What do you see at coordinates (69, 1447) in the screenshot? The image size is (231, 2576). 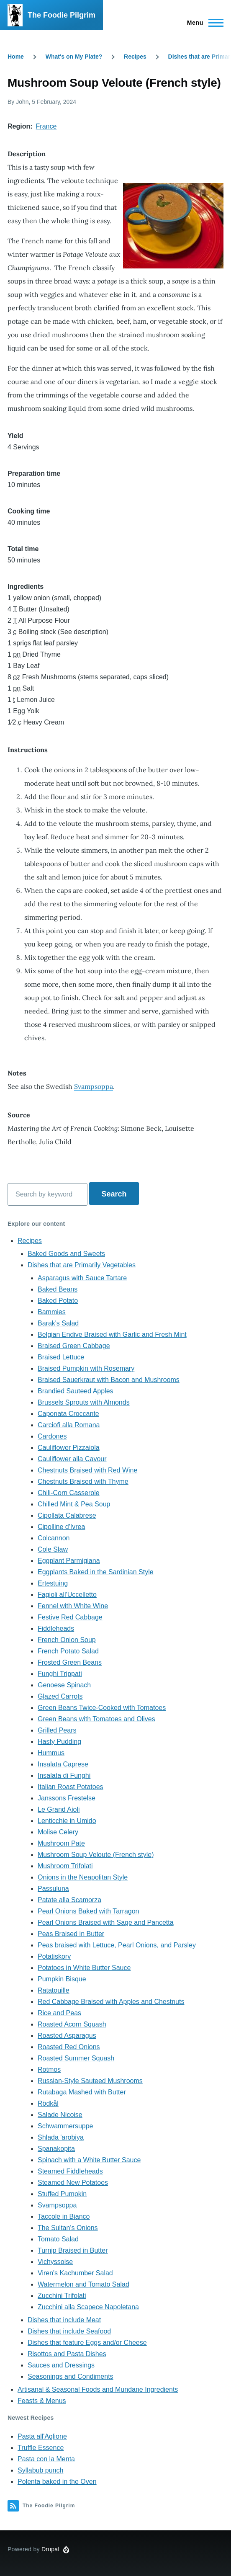 I see `Cauliflower Pizzaiola` at bounding box center [69, 1447].